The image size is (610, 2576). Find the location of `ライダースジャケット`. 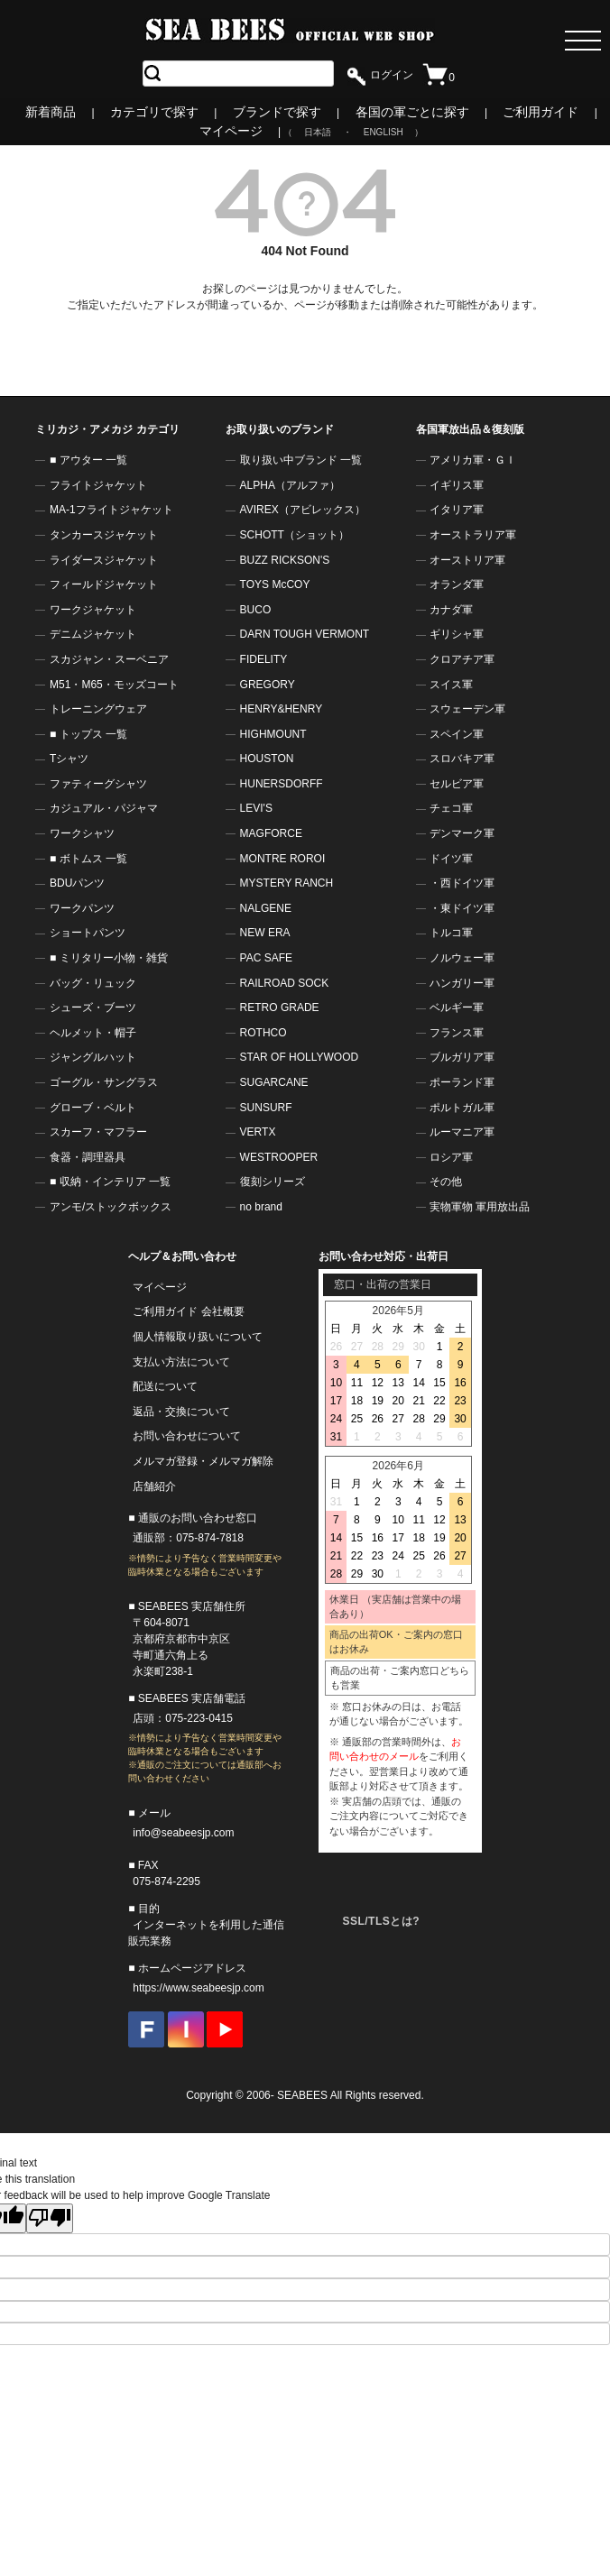

ライダースジャケット is located at coordinates (104, 560).